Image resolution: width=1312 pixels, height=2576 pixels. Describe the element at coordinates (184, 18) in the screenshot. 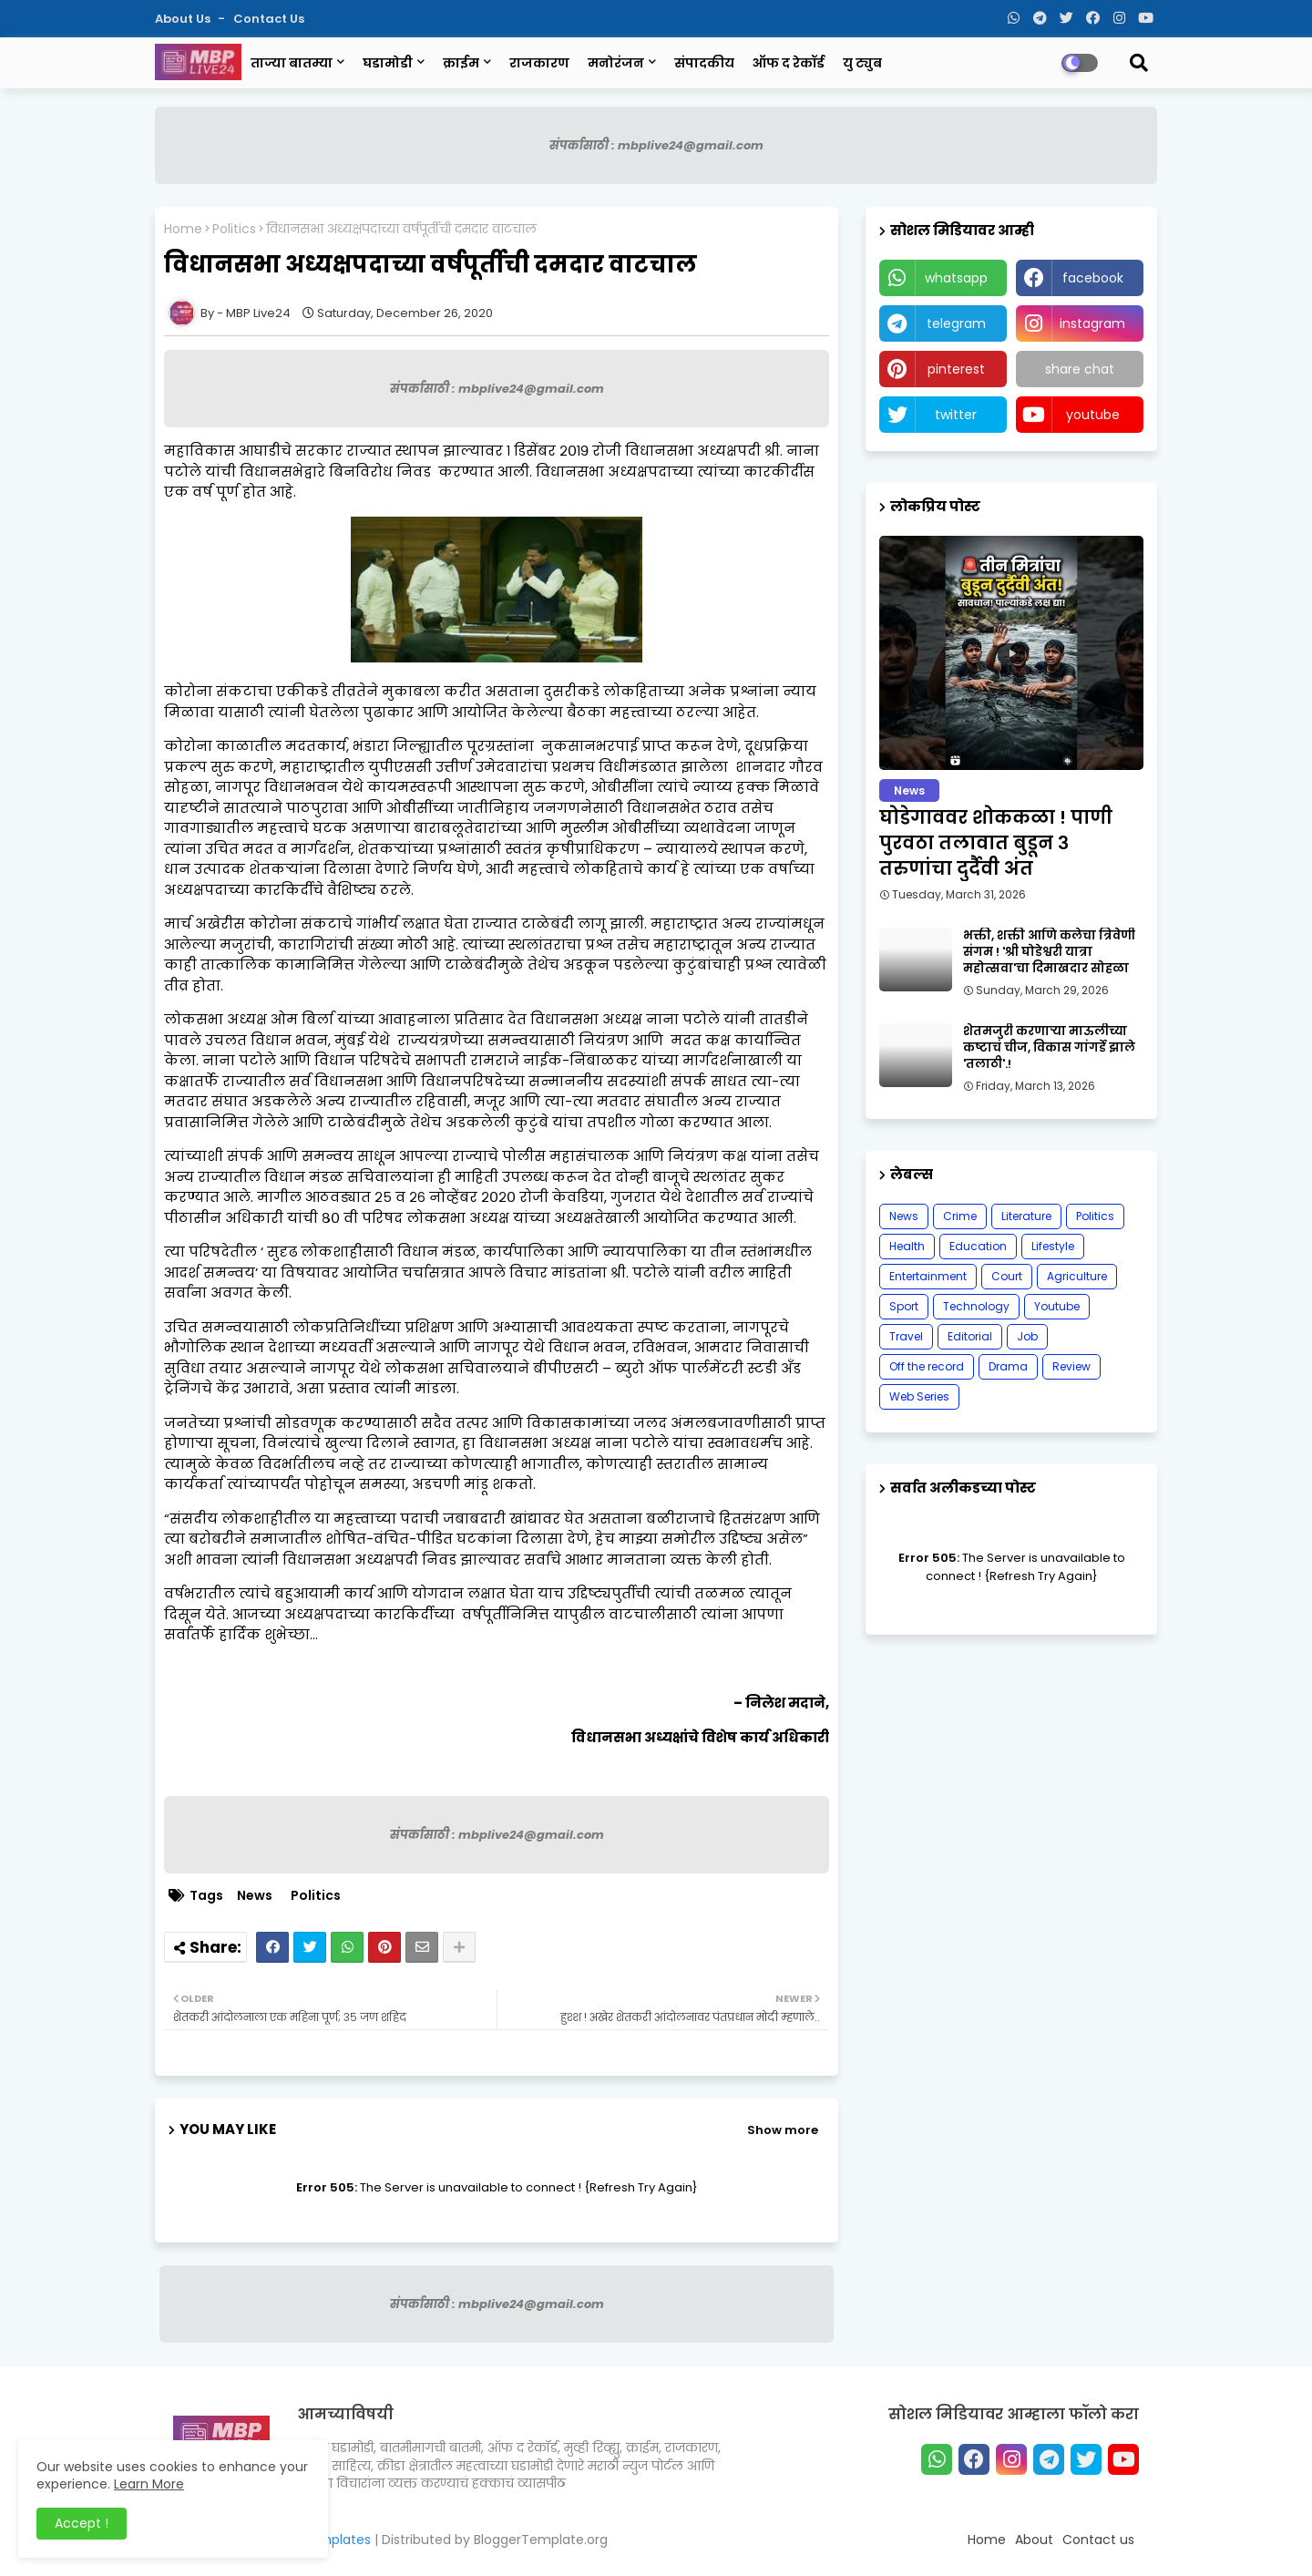

I see `About Us` at that location.